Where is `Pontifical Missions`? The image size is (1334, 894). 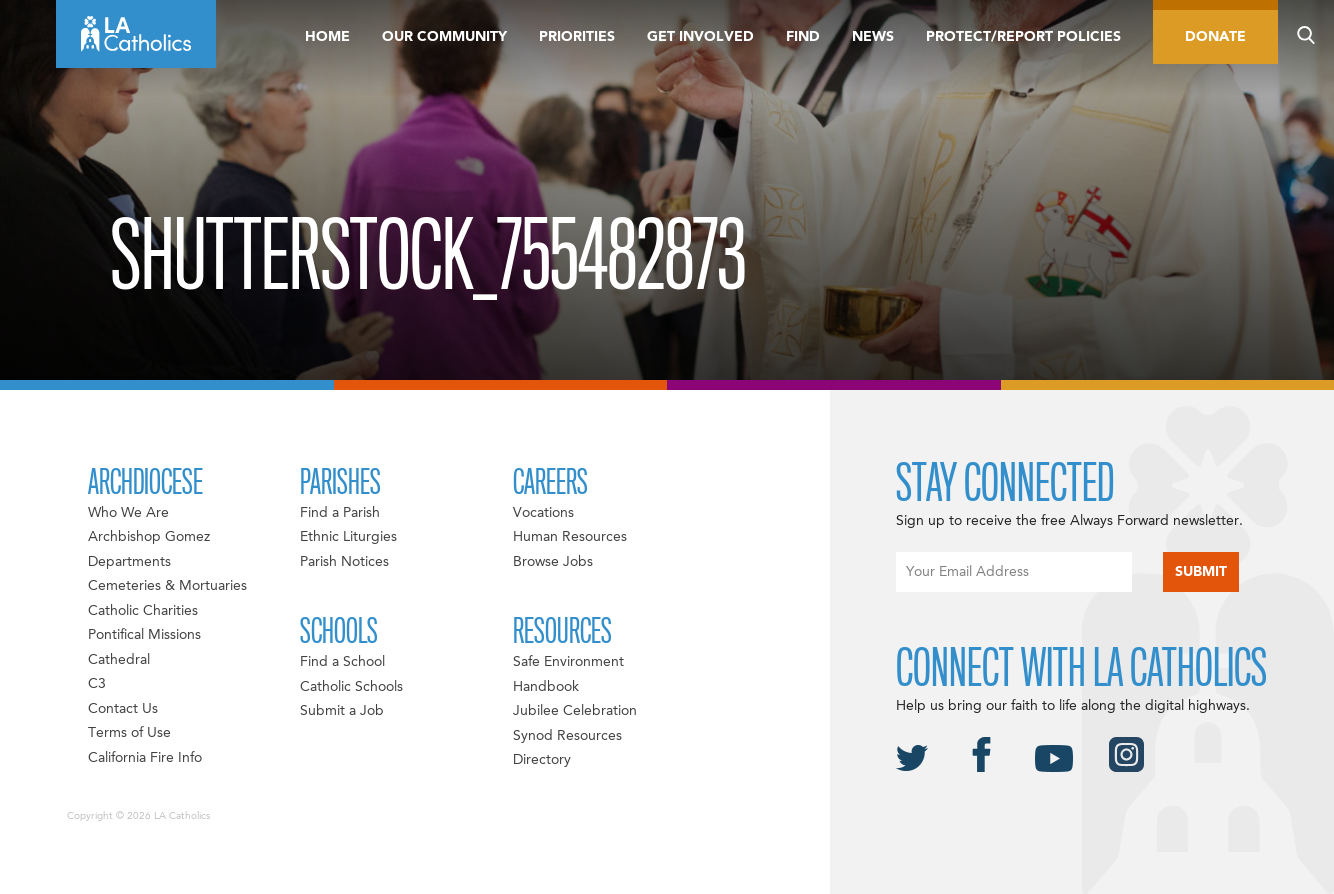 Pontifical Missions is located at coordinates (144, 635).